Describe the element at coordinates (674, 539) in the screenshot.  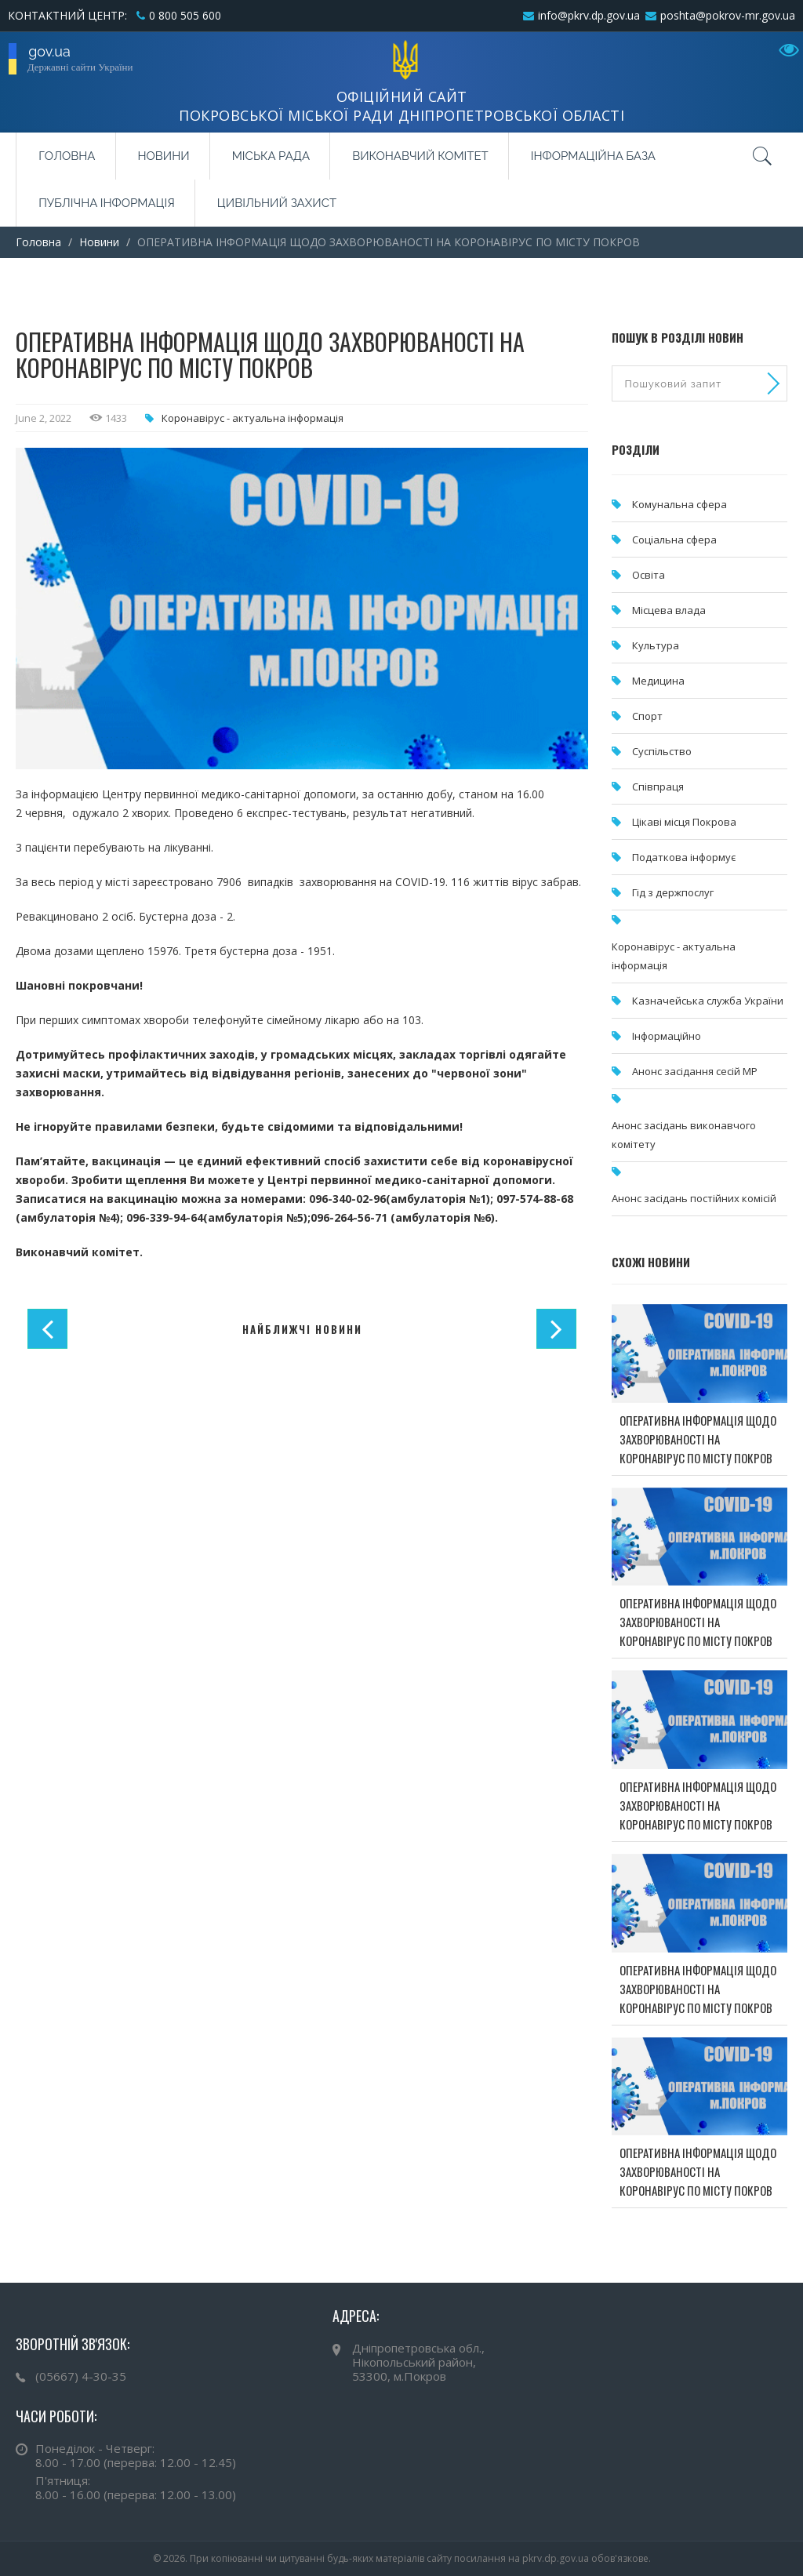
I see `Соціальна сфера` at that location.